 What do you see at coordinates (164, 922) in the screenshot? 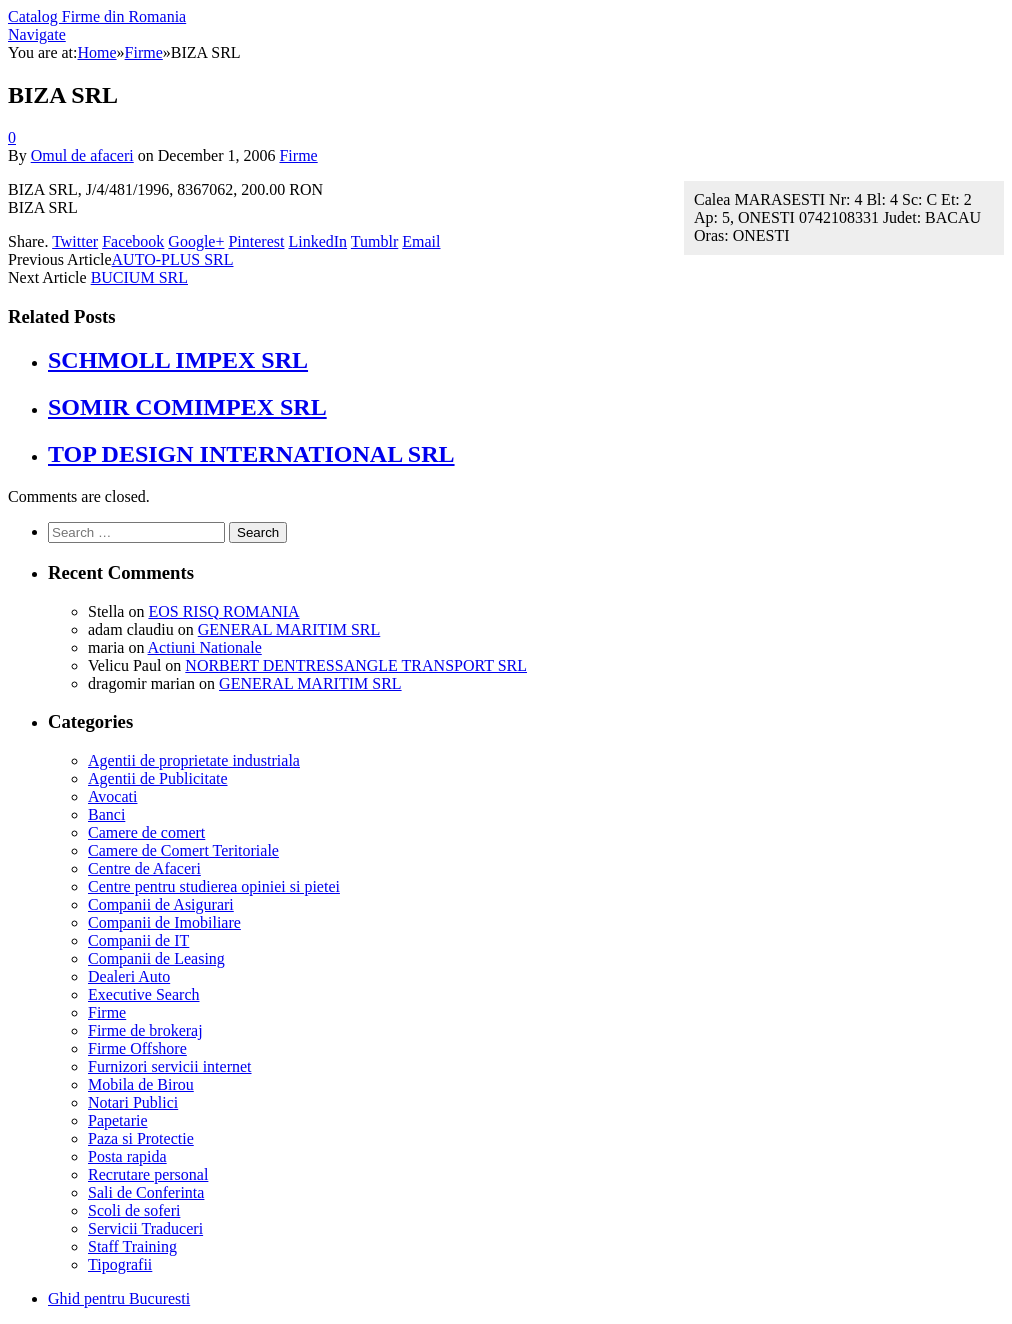
I see `Companii de Imobiliare` at bounding box center [164, 922].